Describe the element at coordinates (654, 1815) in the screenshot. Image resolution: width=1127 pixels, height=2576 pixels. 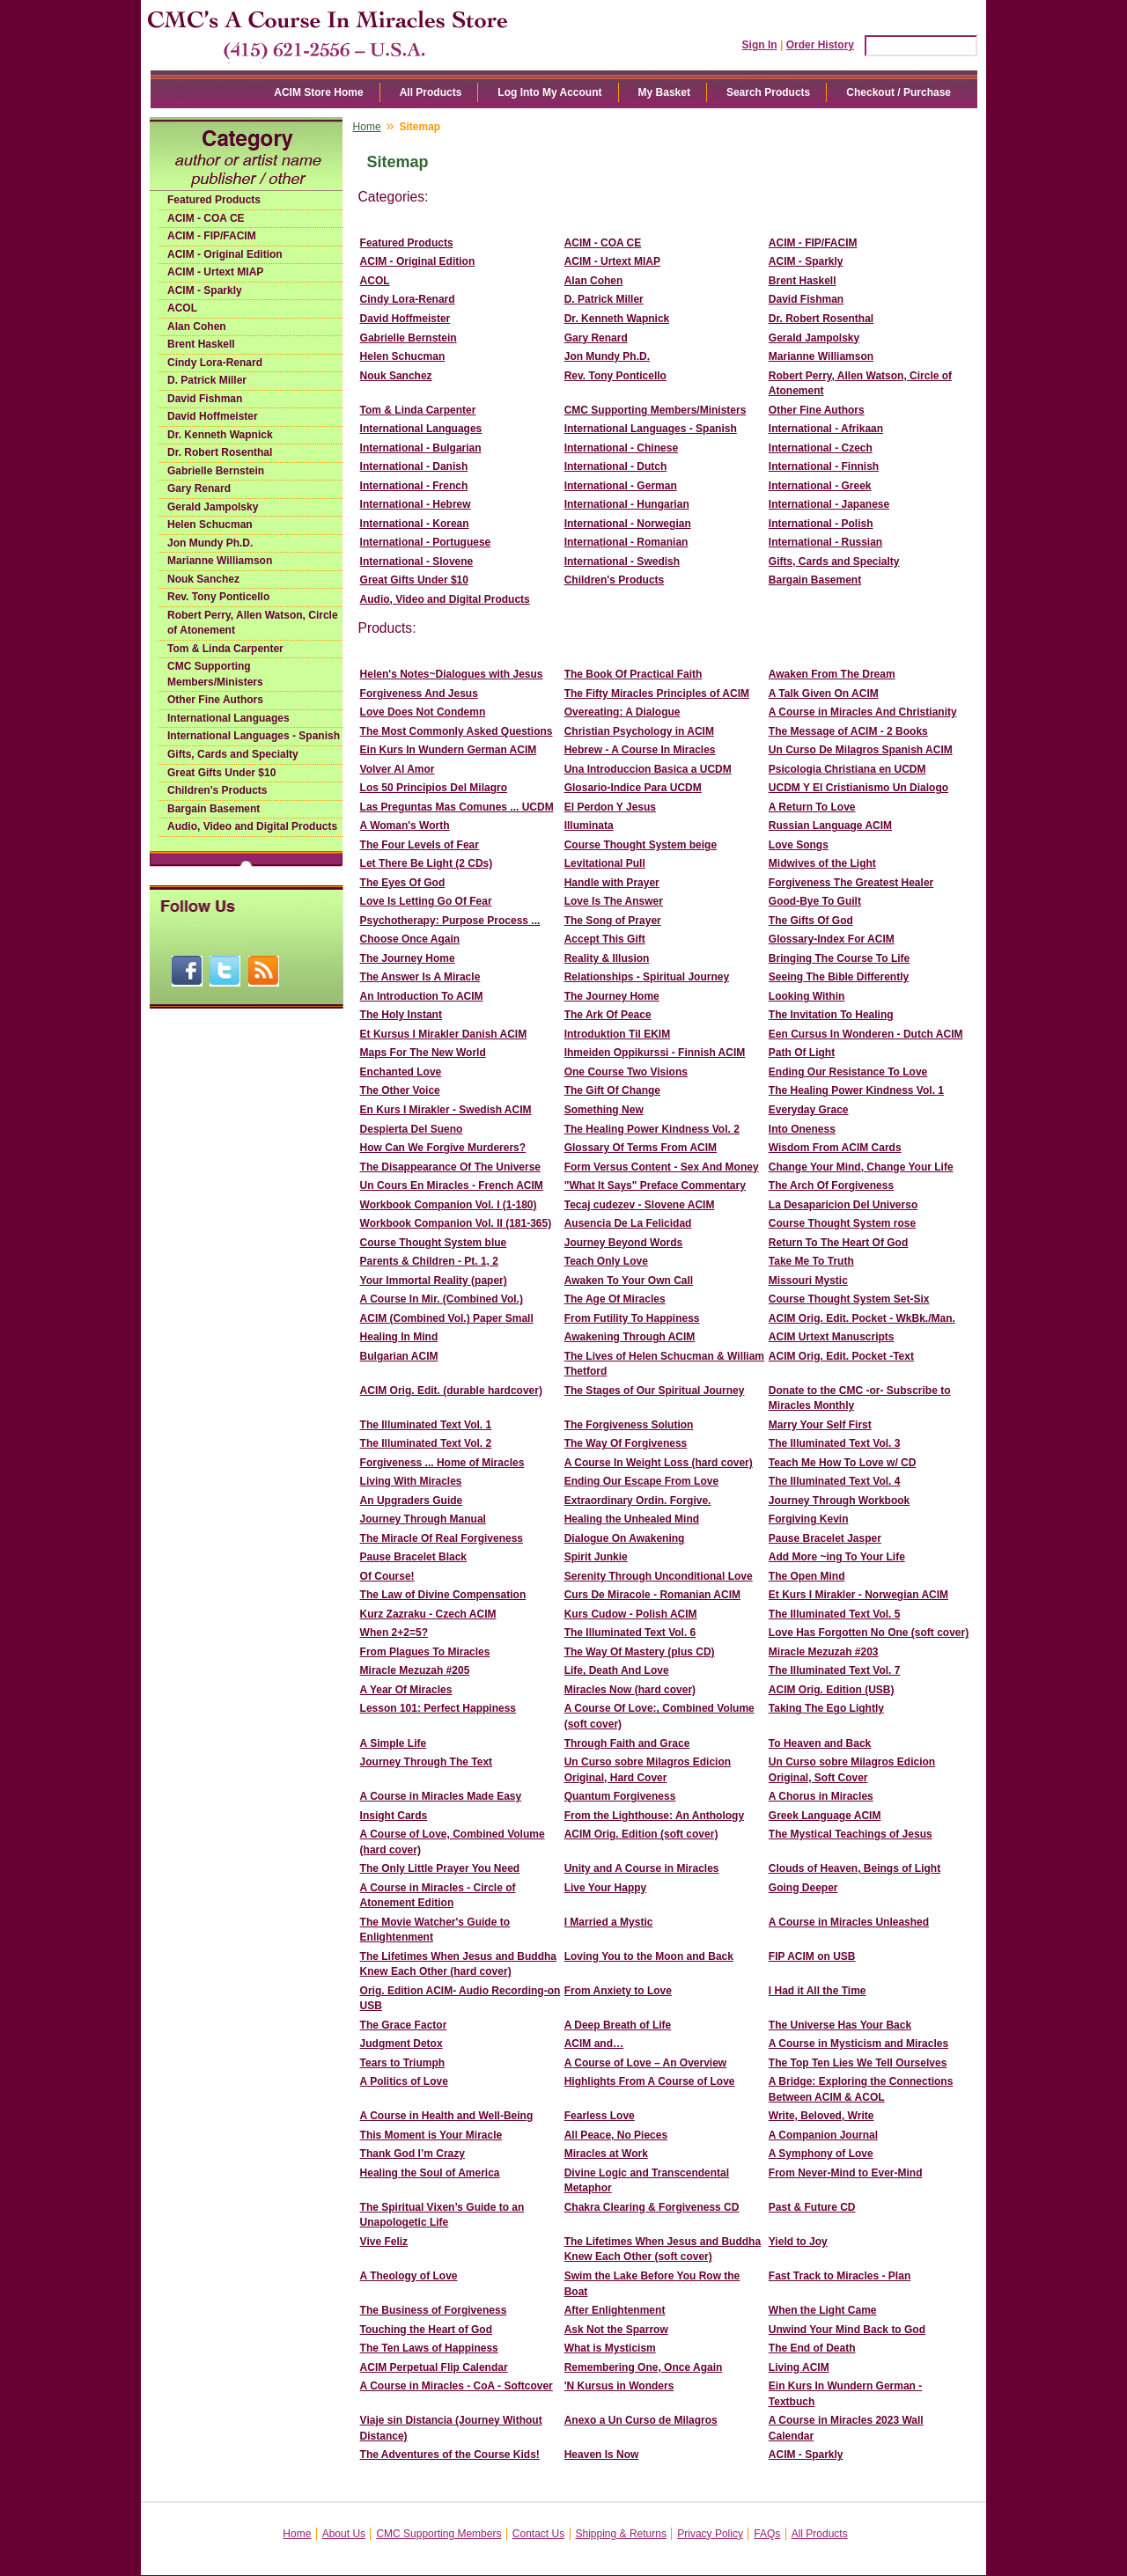
I see `From the Lighthouse: An Anthology` at that location.